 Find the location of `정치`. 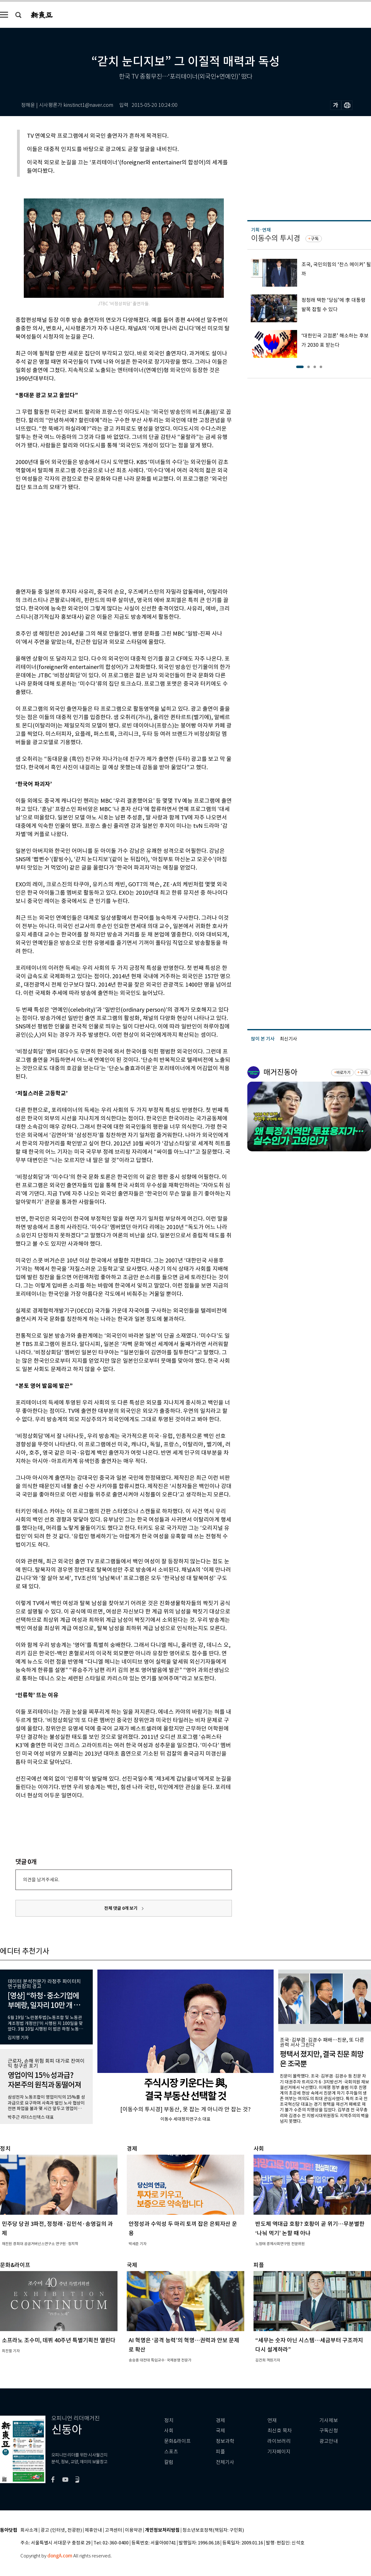

정치 is located at coordinates (168, 2420).